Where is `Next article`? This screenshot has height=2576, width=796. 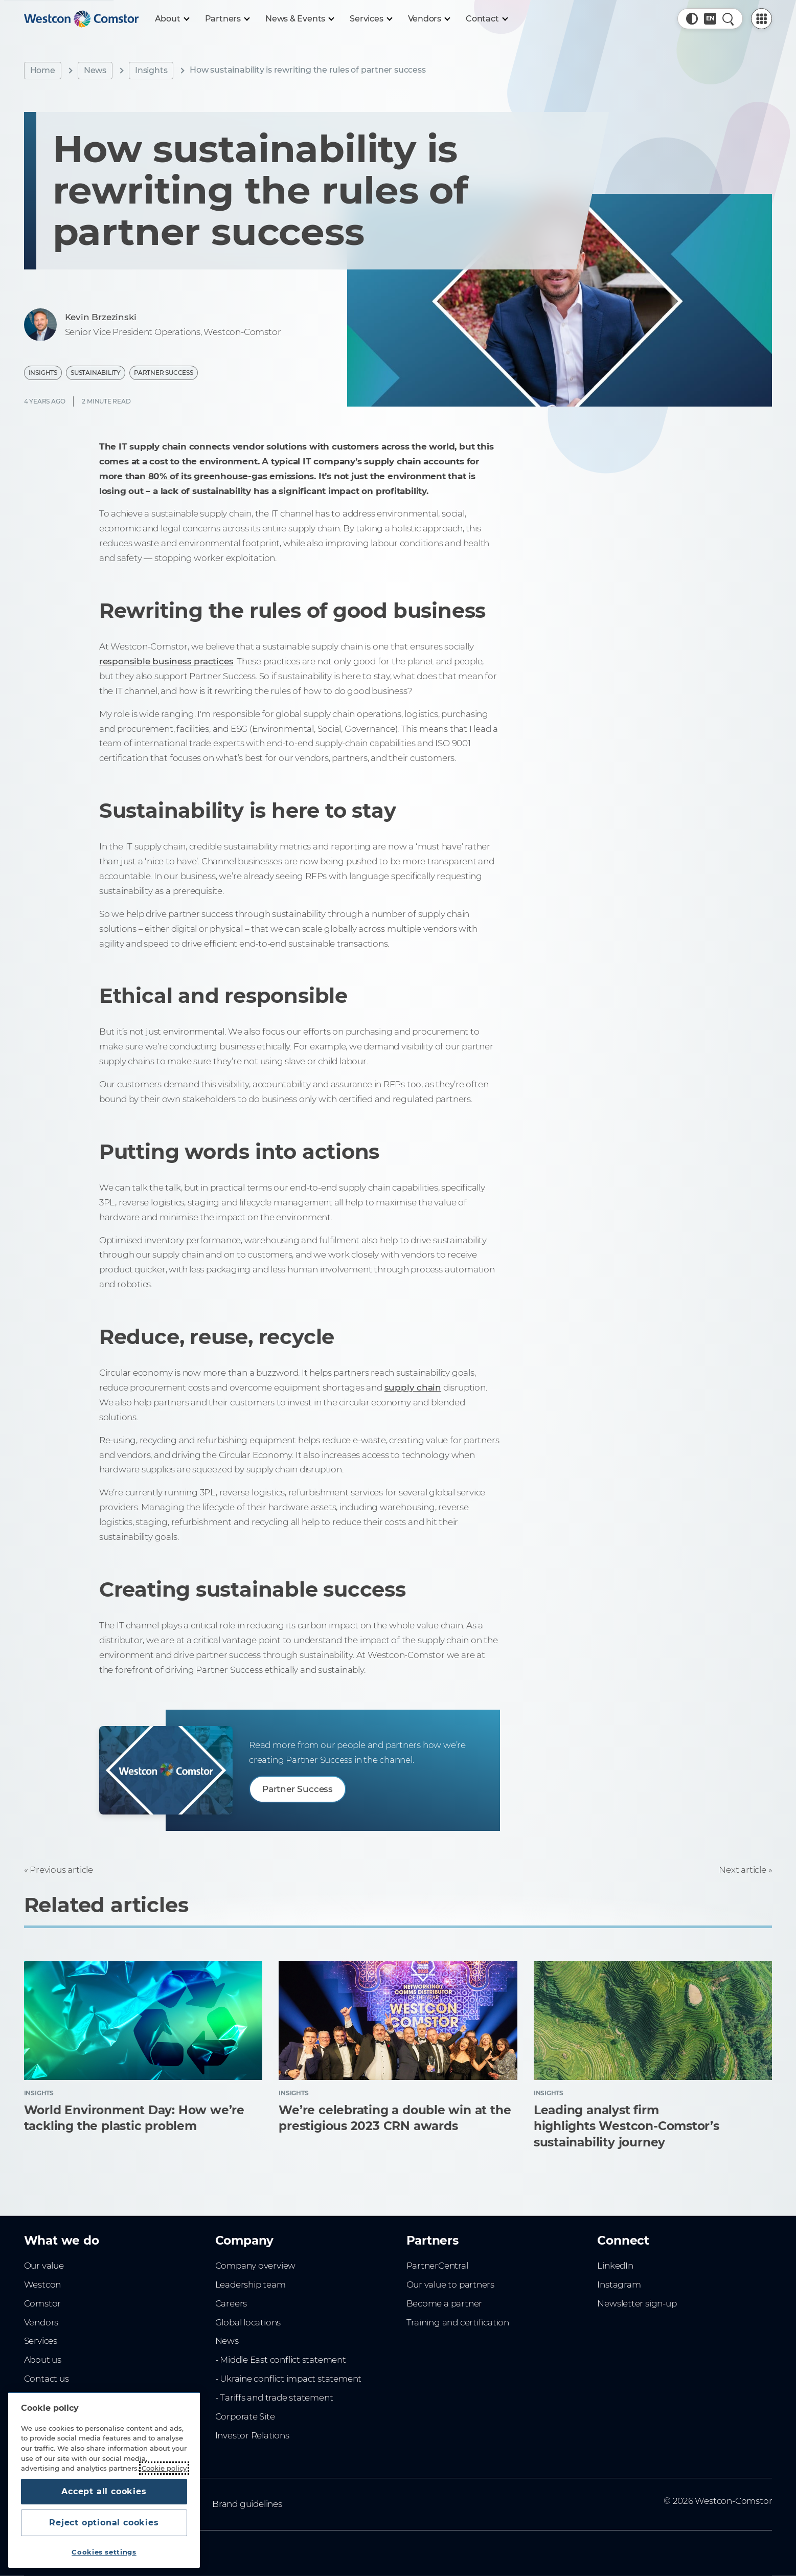
Next article is located at coordinates (742, 1870).